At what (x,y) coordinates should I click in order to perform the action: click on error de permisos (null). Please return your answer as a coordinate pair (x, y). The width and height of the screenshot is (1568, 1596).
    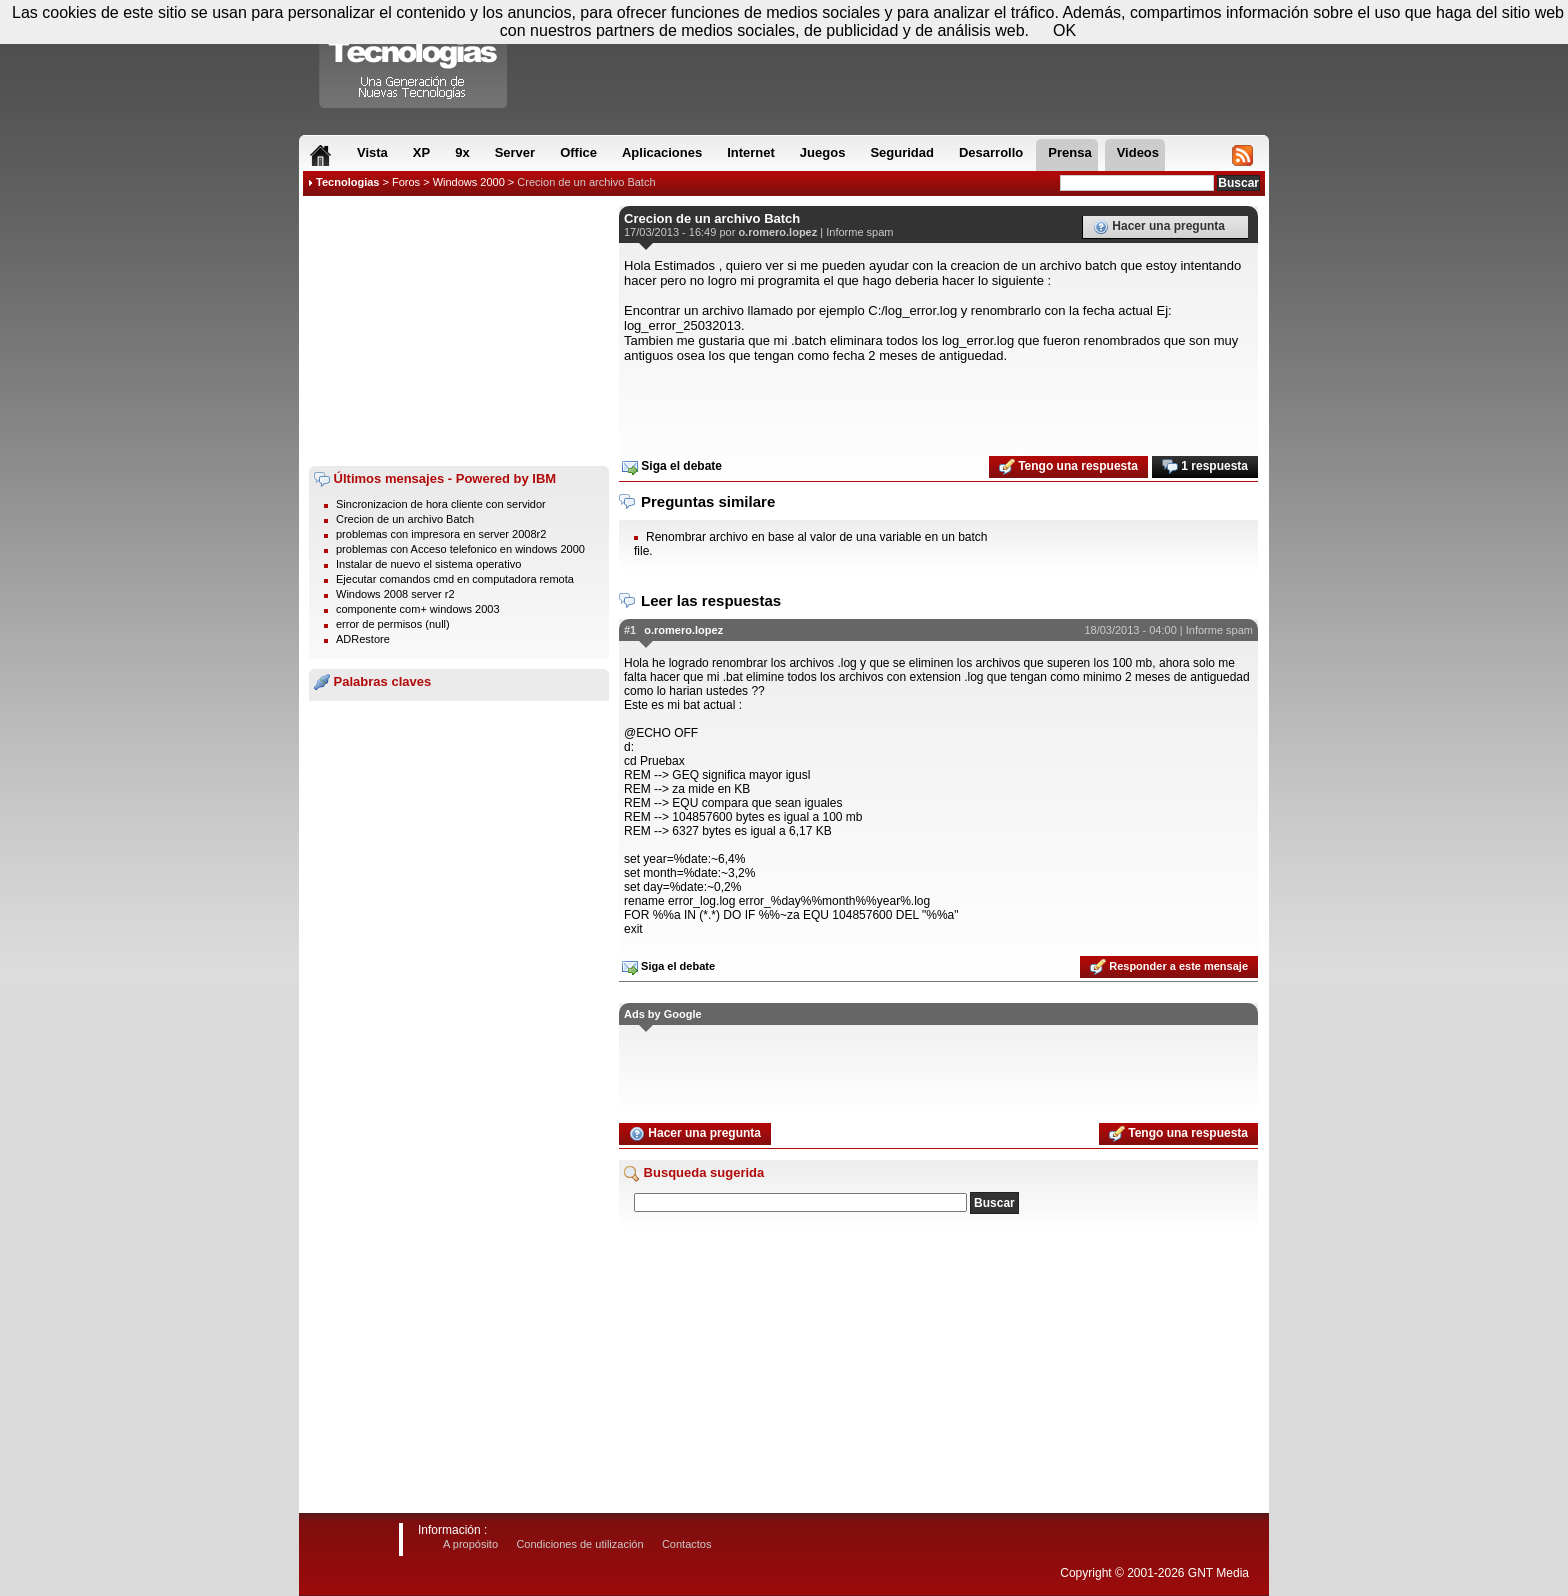
    Looking at the image, I should click on (393, 624).